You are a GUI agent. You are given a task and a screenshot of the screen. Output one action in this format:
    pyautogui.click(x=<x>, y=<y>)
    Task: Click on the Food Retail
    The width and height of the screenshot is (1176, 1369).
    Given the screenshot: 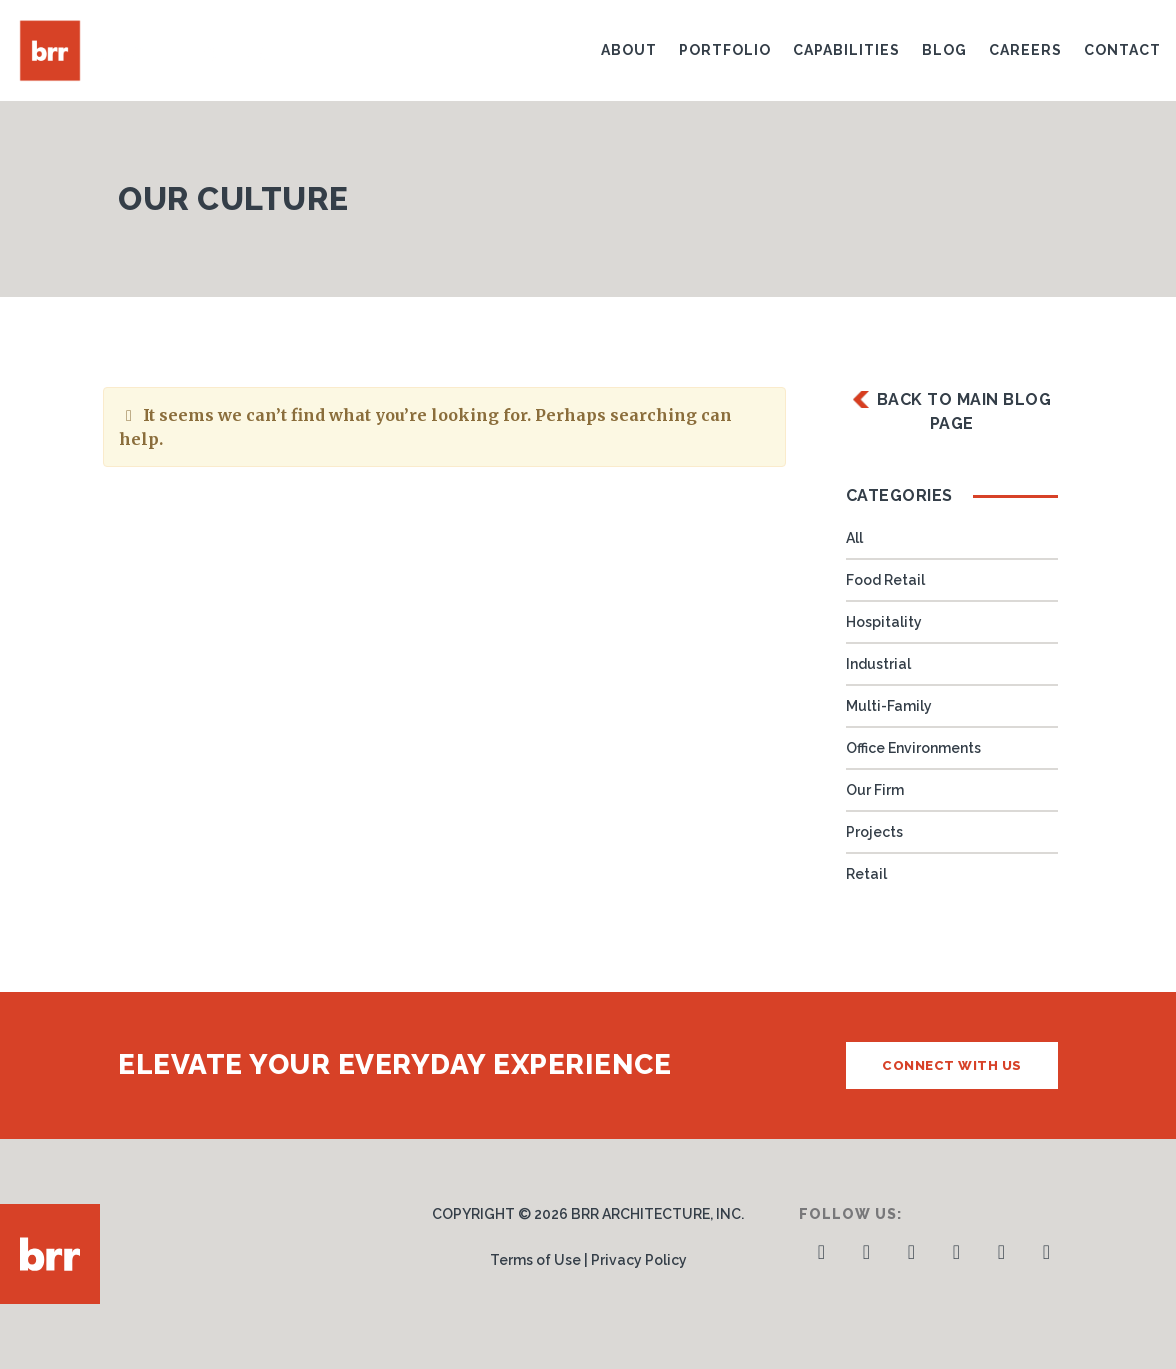 What is the action you would take?
    pyautogui.click(x=885, y=580)
    